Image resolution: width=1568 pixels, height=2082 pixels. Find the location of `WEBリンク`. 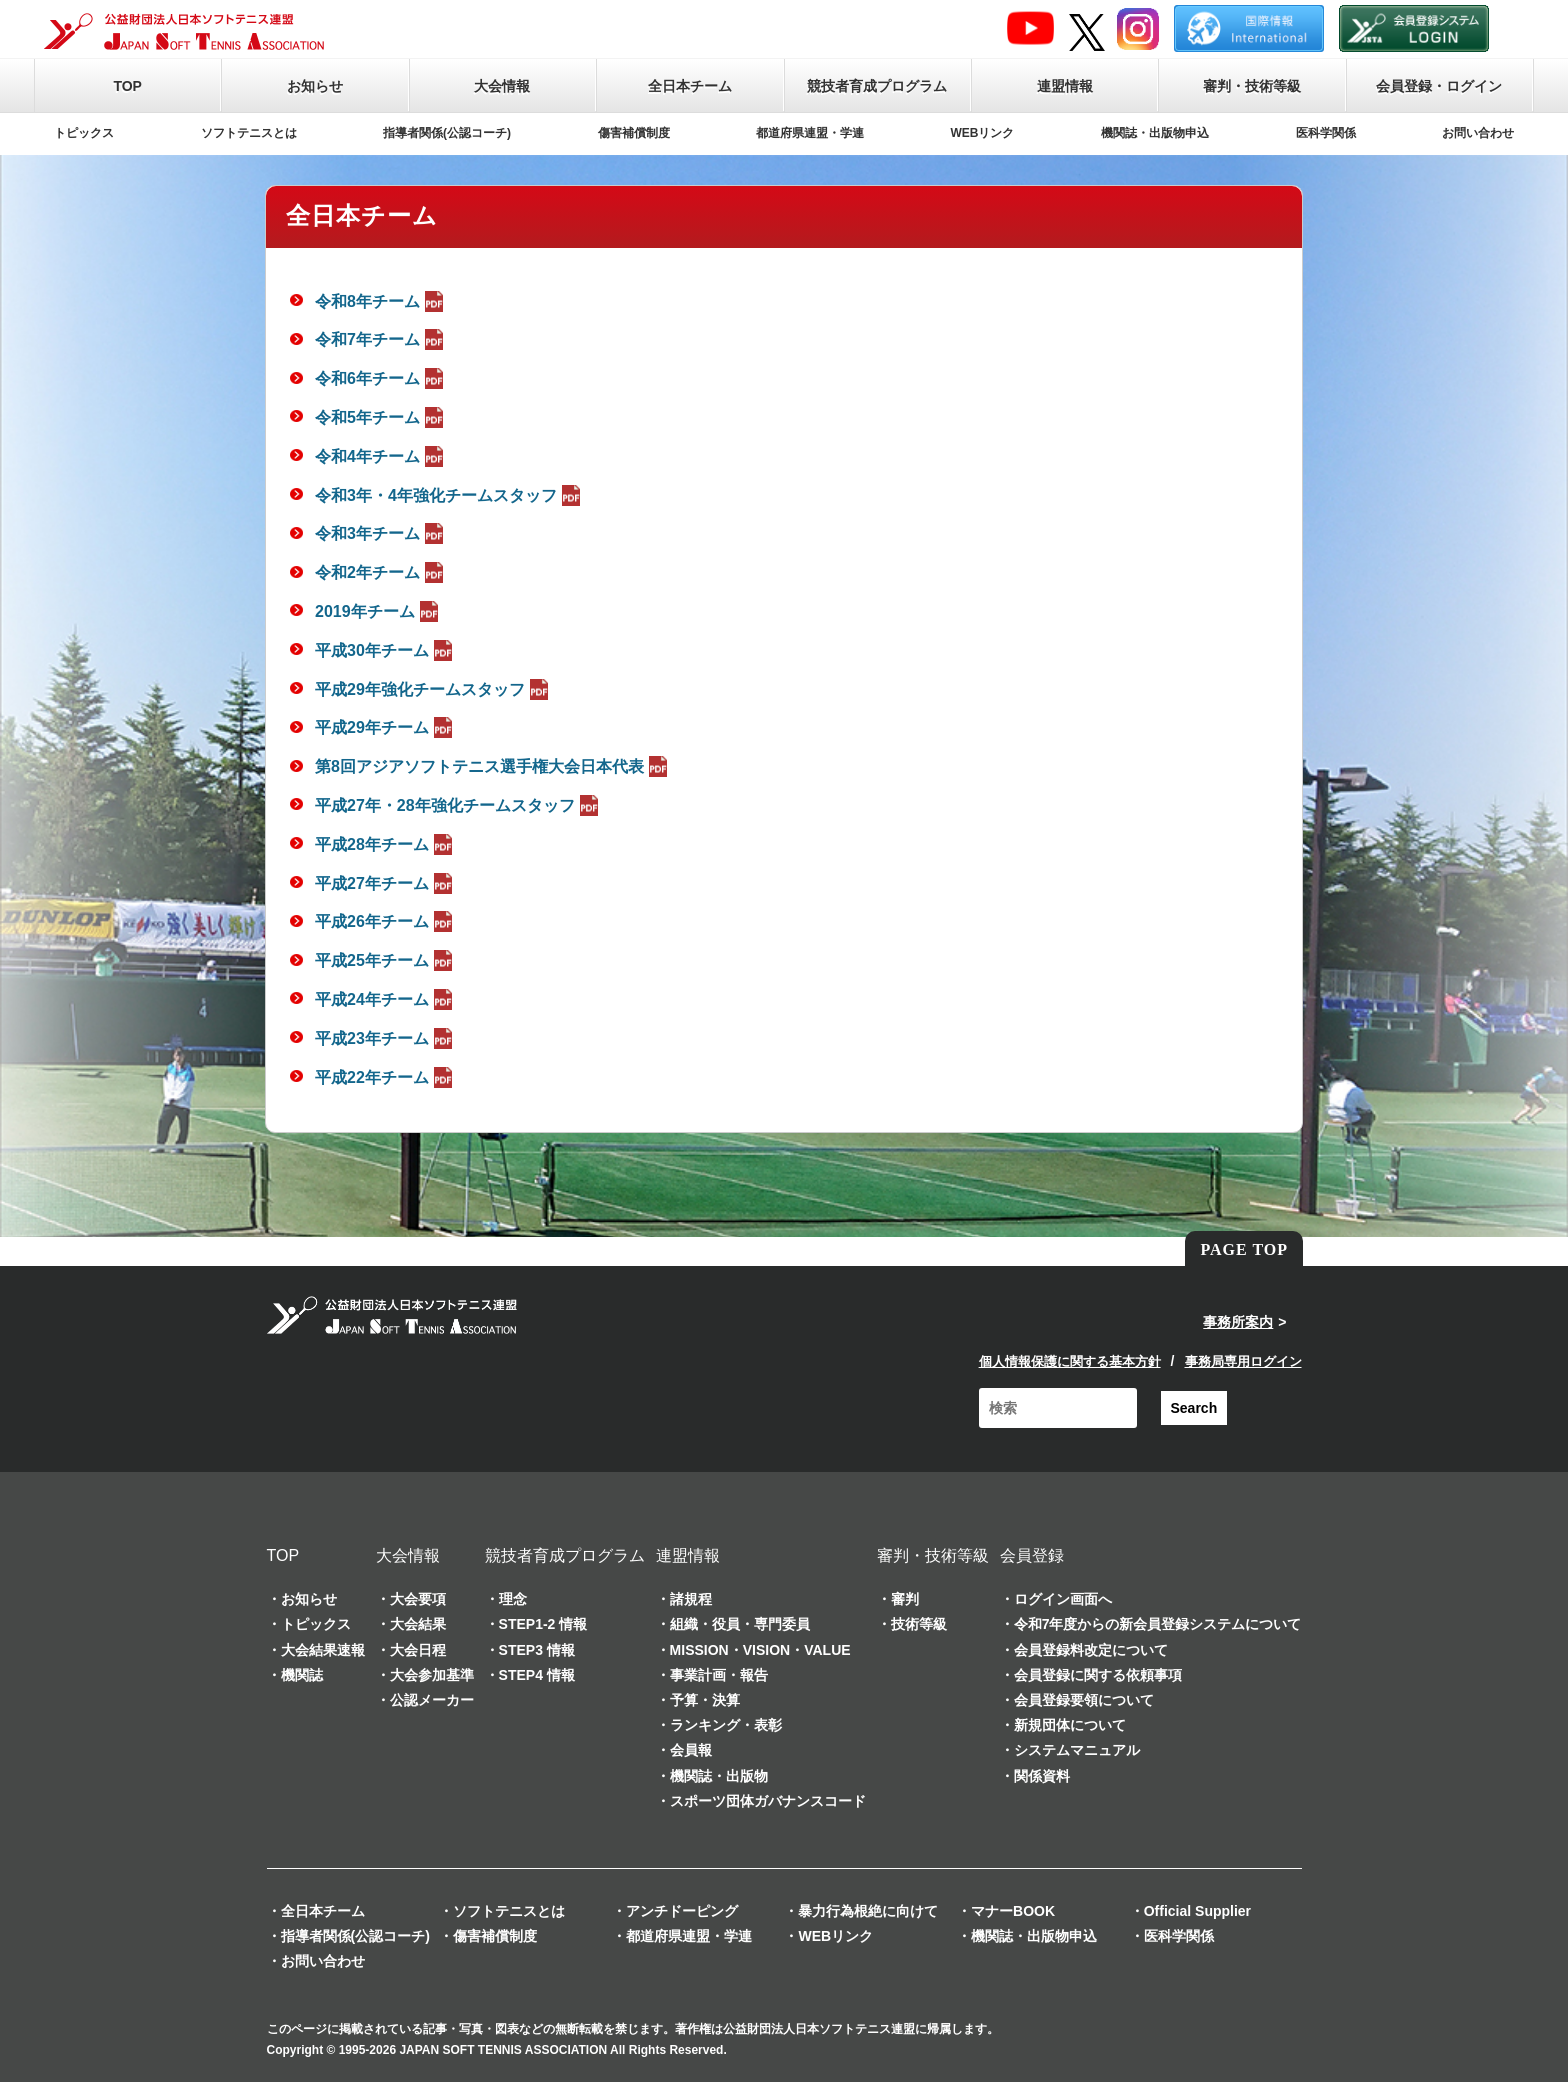

WEBリンク is located at coordinates (983, 133).